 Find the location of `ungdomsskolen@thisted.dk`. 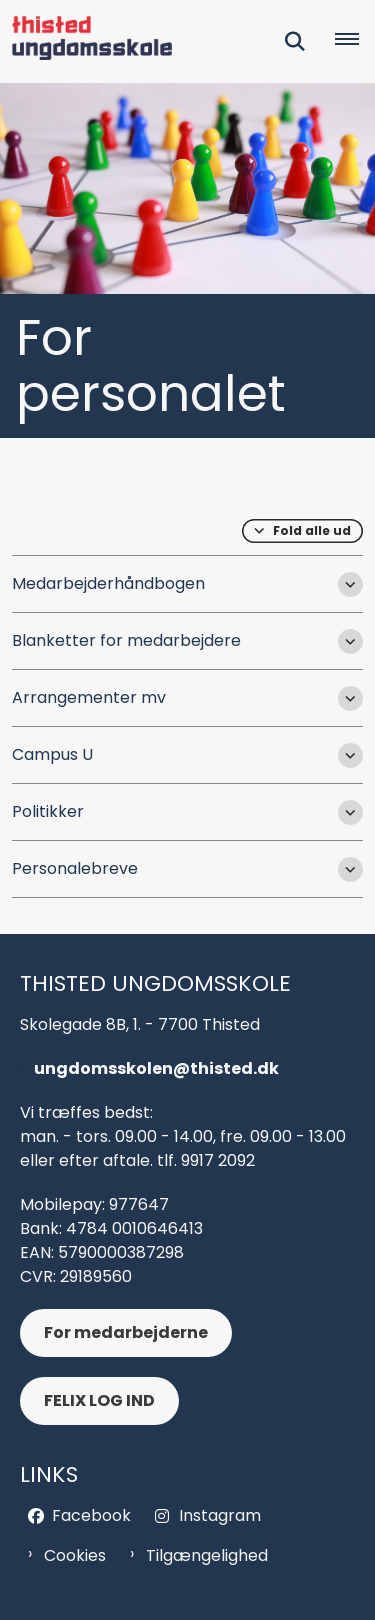

ungdomsskolen@thisted.dk is located at coordinates (156, 1068).